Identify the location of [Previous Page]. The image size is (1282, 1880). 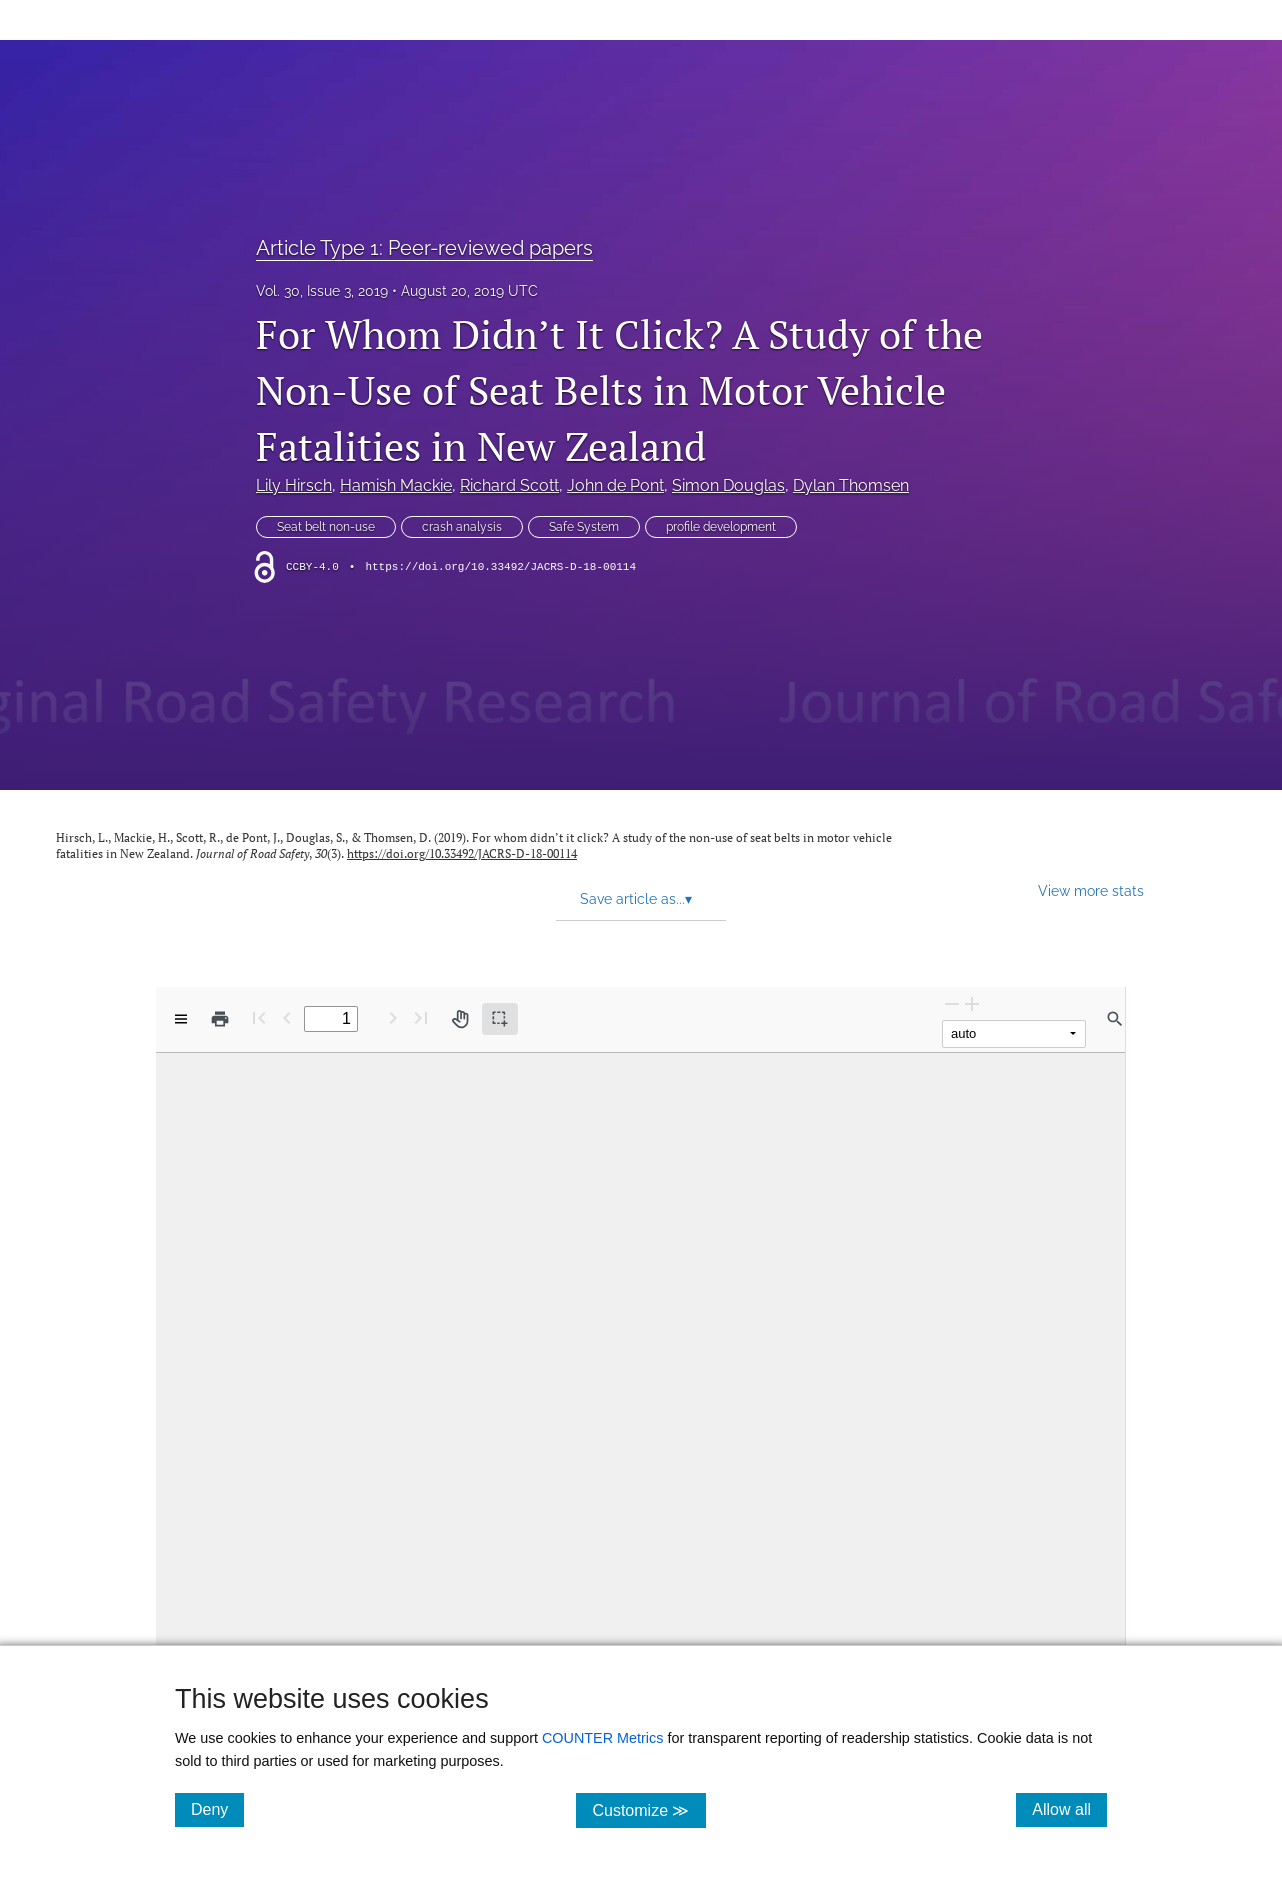
(287, 1017).